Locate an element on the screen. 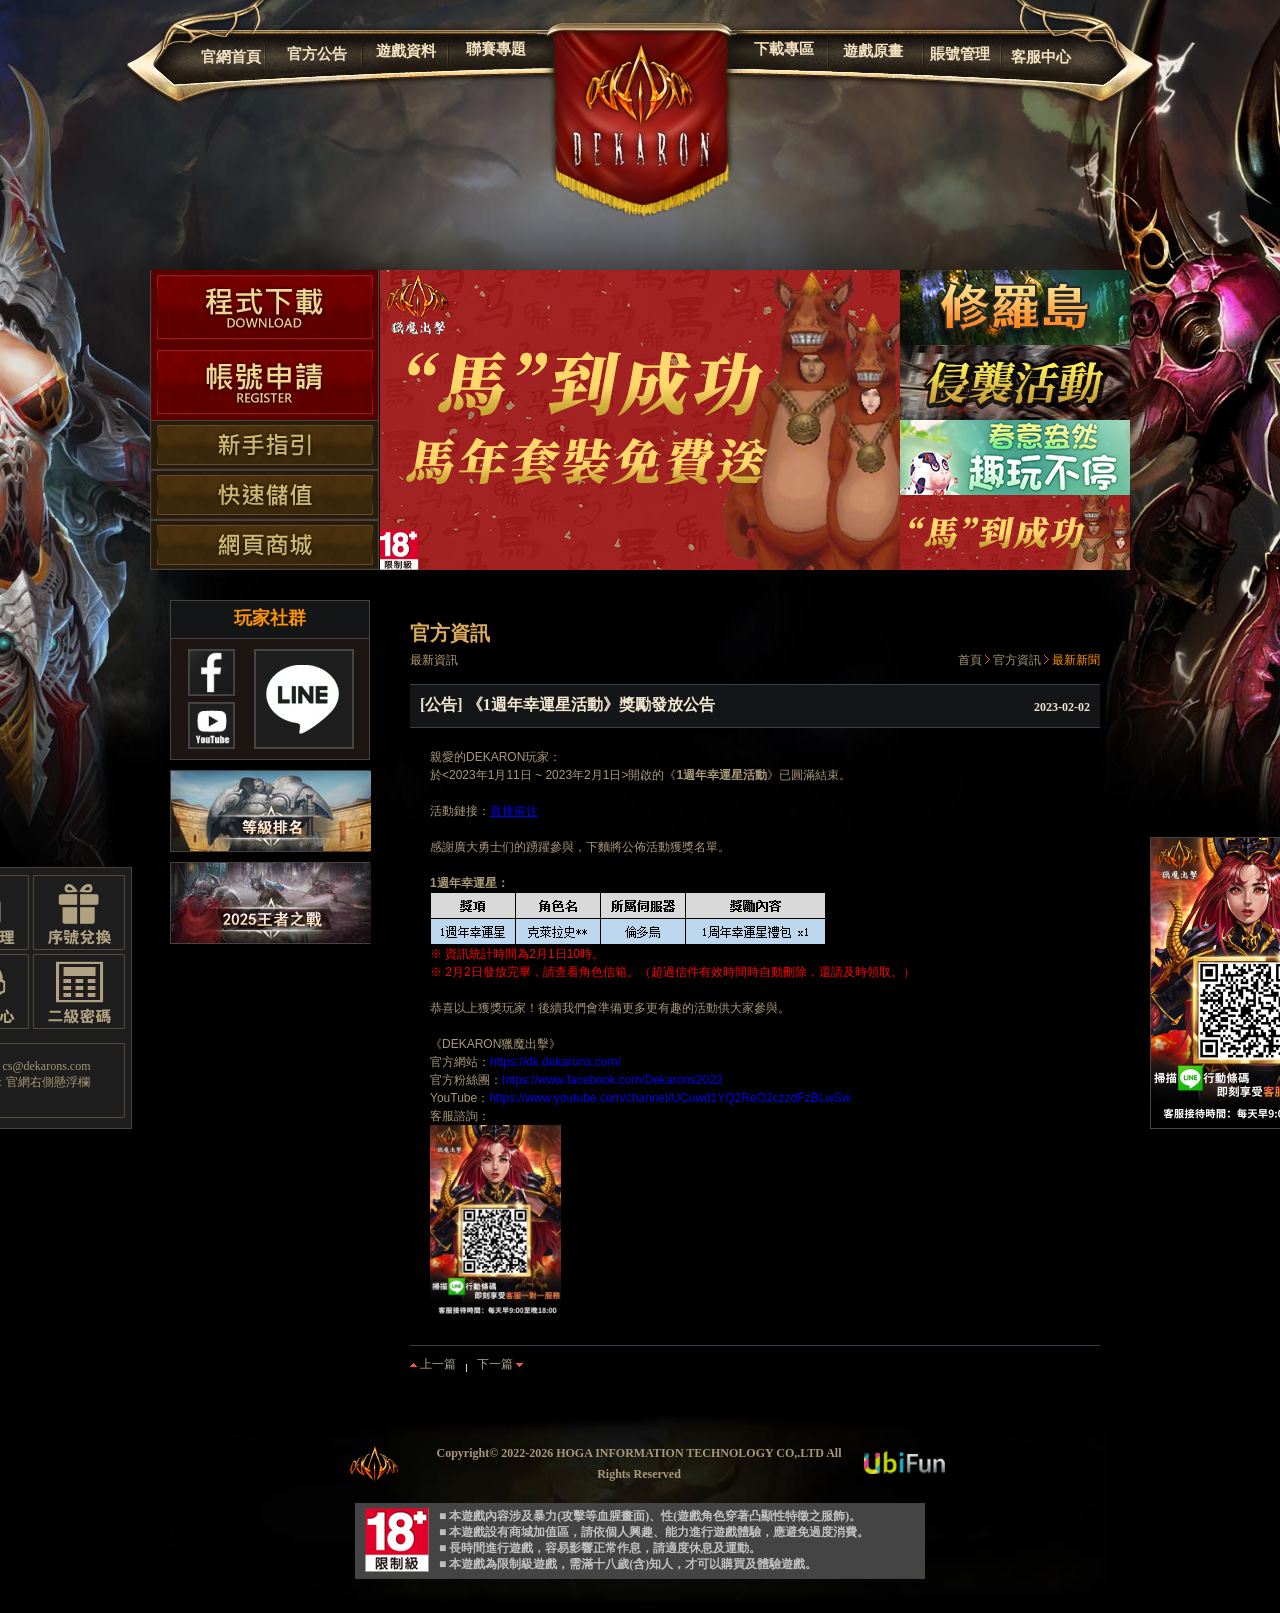 The height and width of the screenshot is (1613, 1280). https://dk.dekarons.com/ is located at coordinates (555, 1062).